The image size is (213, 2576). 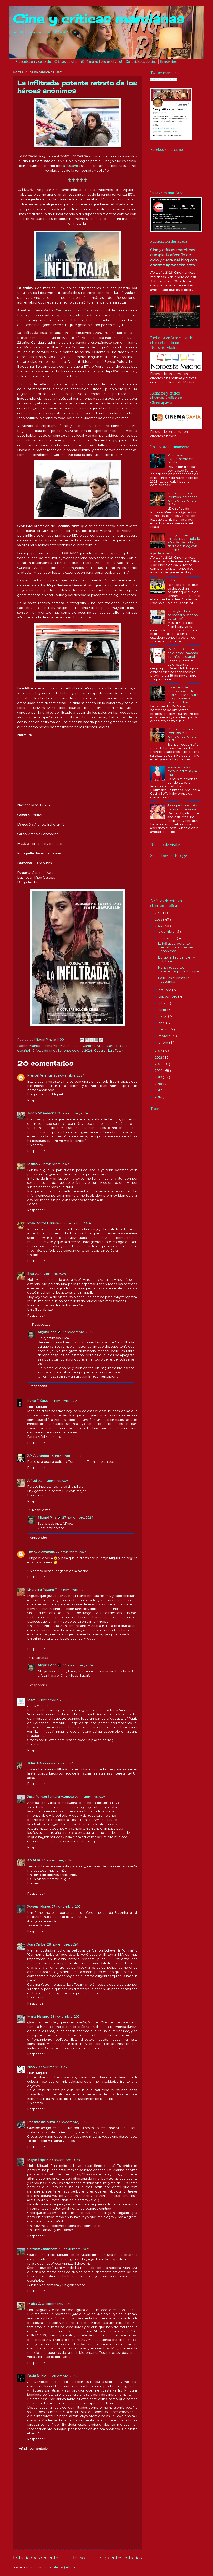 I want to click on AMALIA, so click(x=33, y=1860).